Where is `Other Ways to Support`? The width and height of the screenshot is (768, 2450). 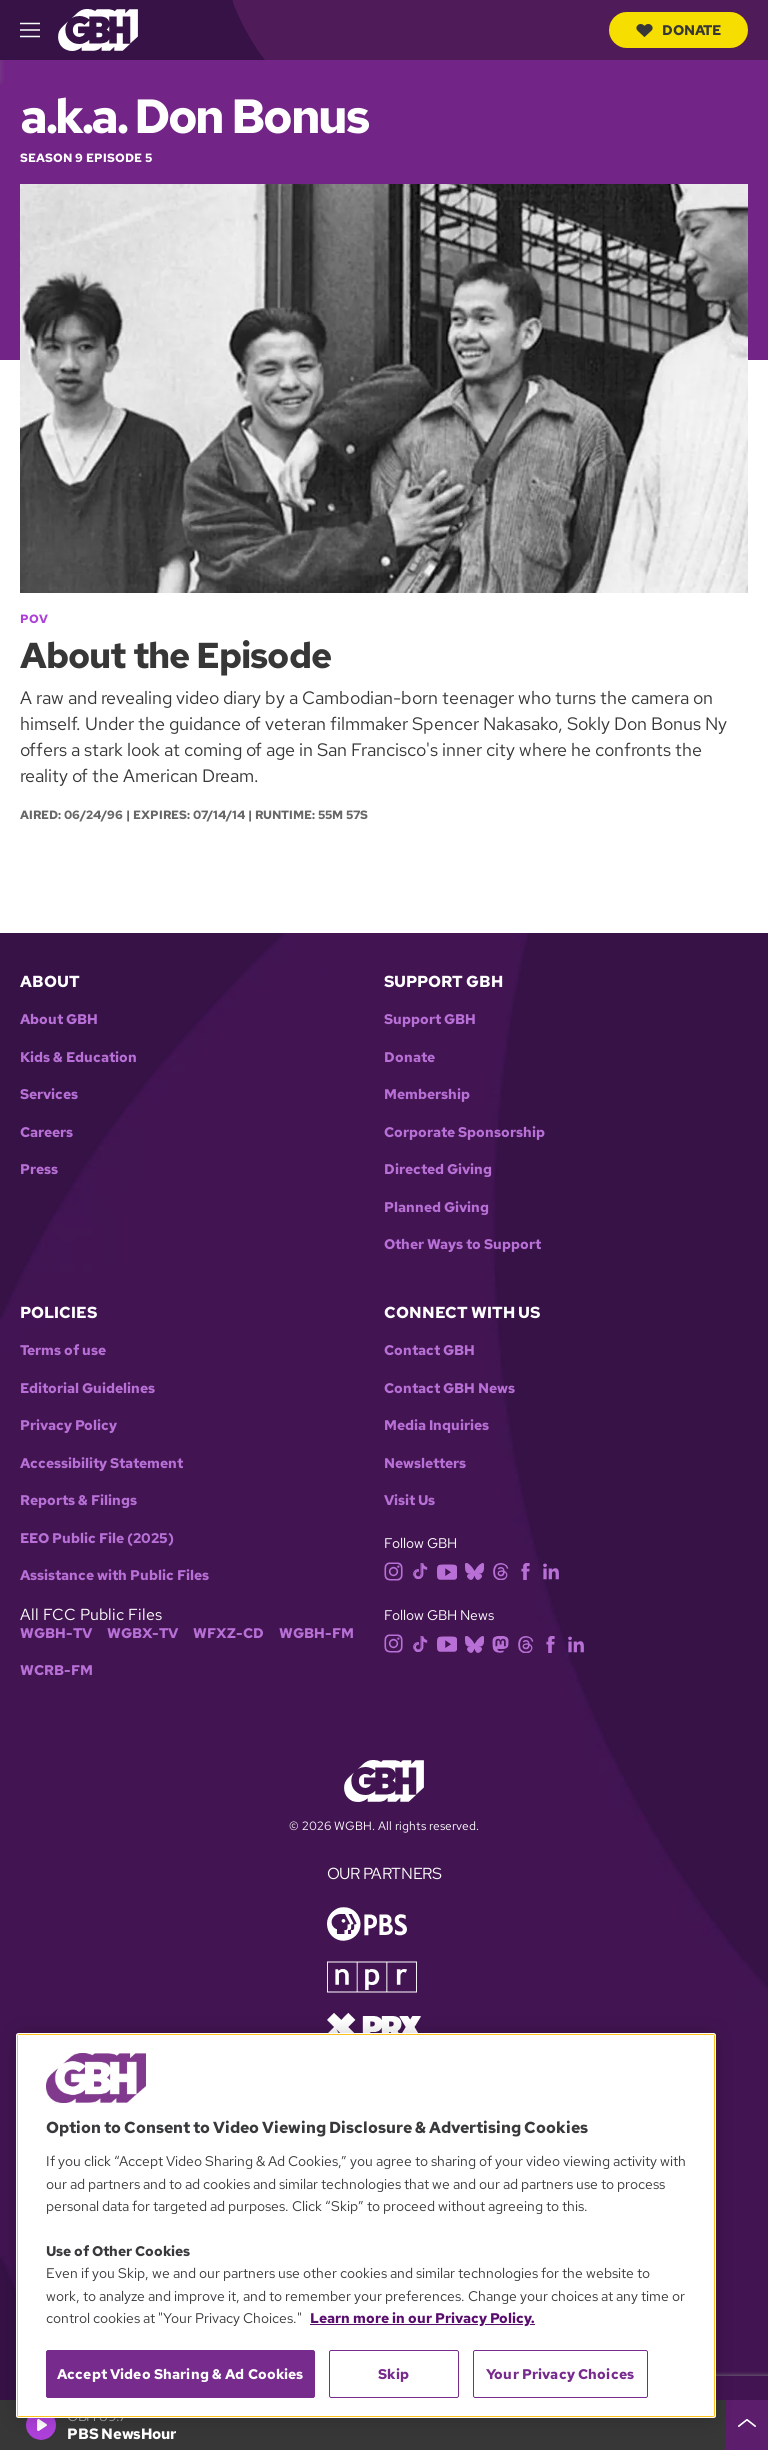 Other Ways to Support is located at coordinates (462, 1244).